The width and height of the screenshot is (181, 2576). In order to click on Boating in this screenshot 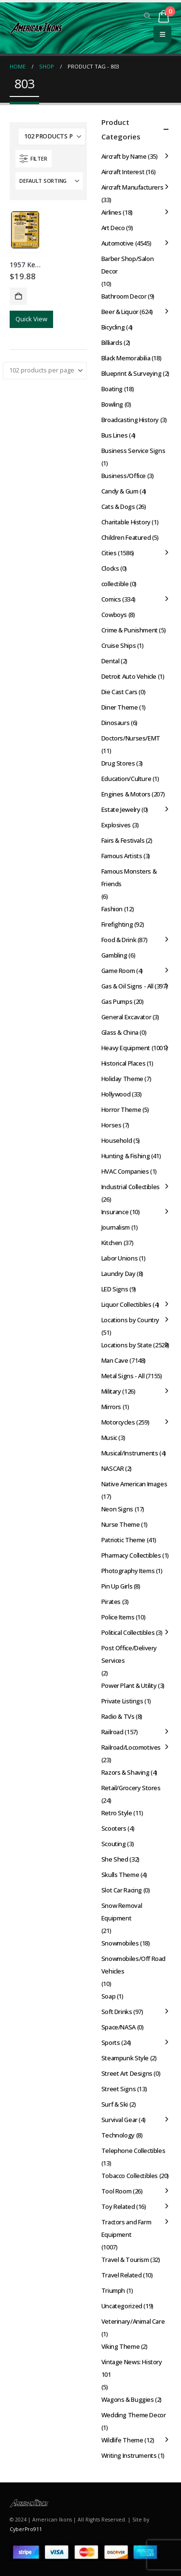, I will do `click(112, 388)`.